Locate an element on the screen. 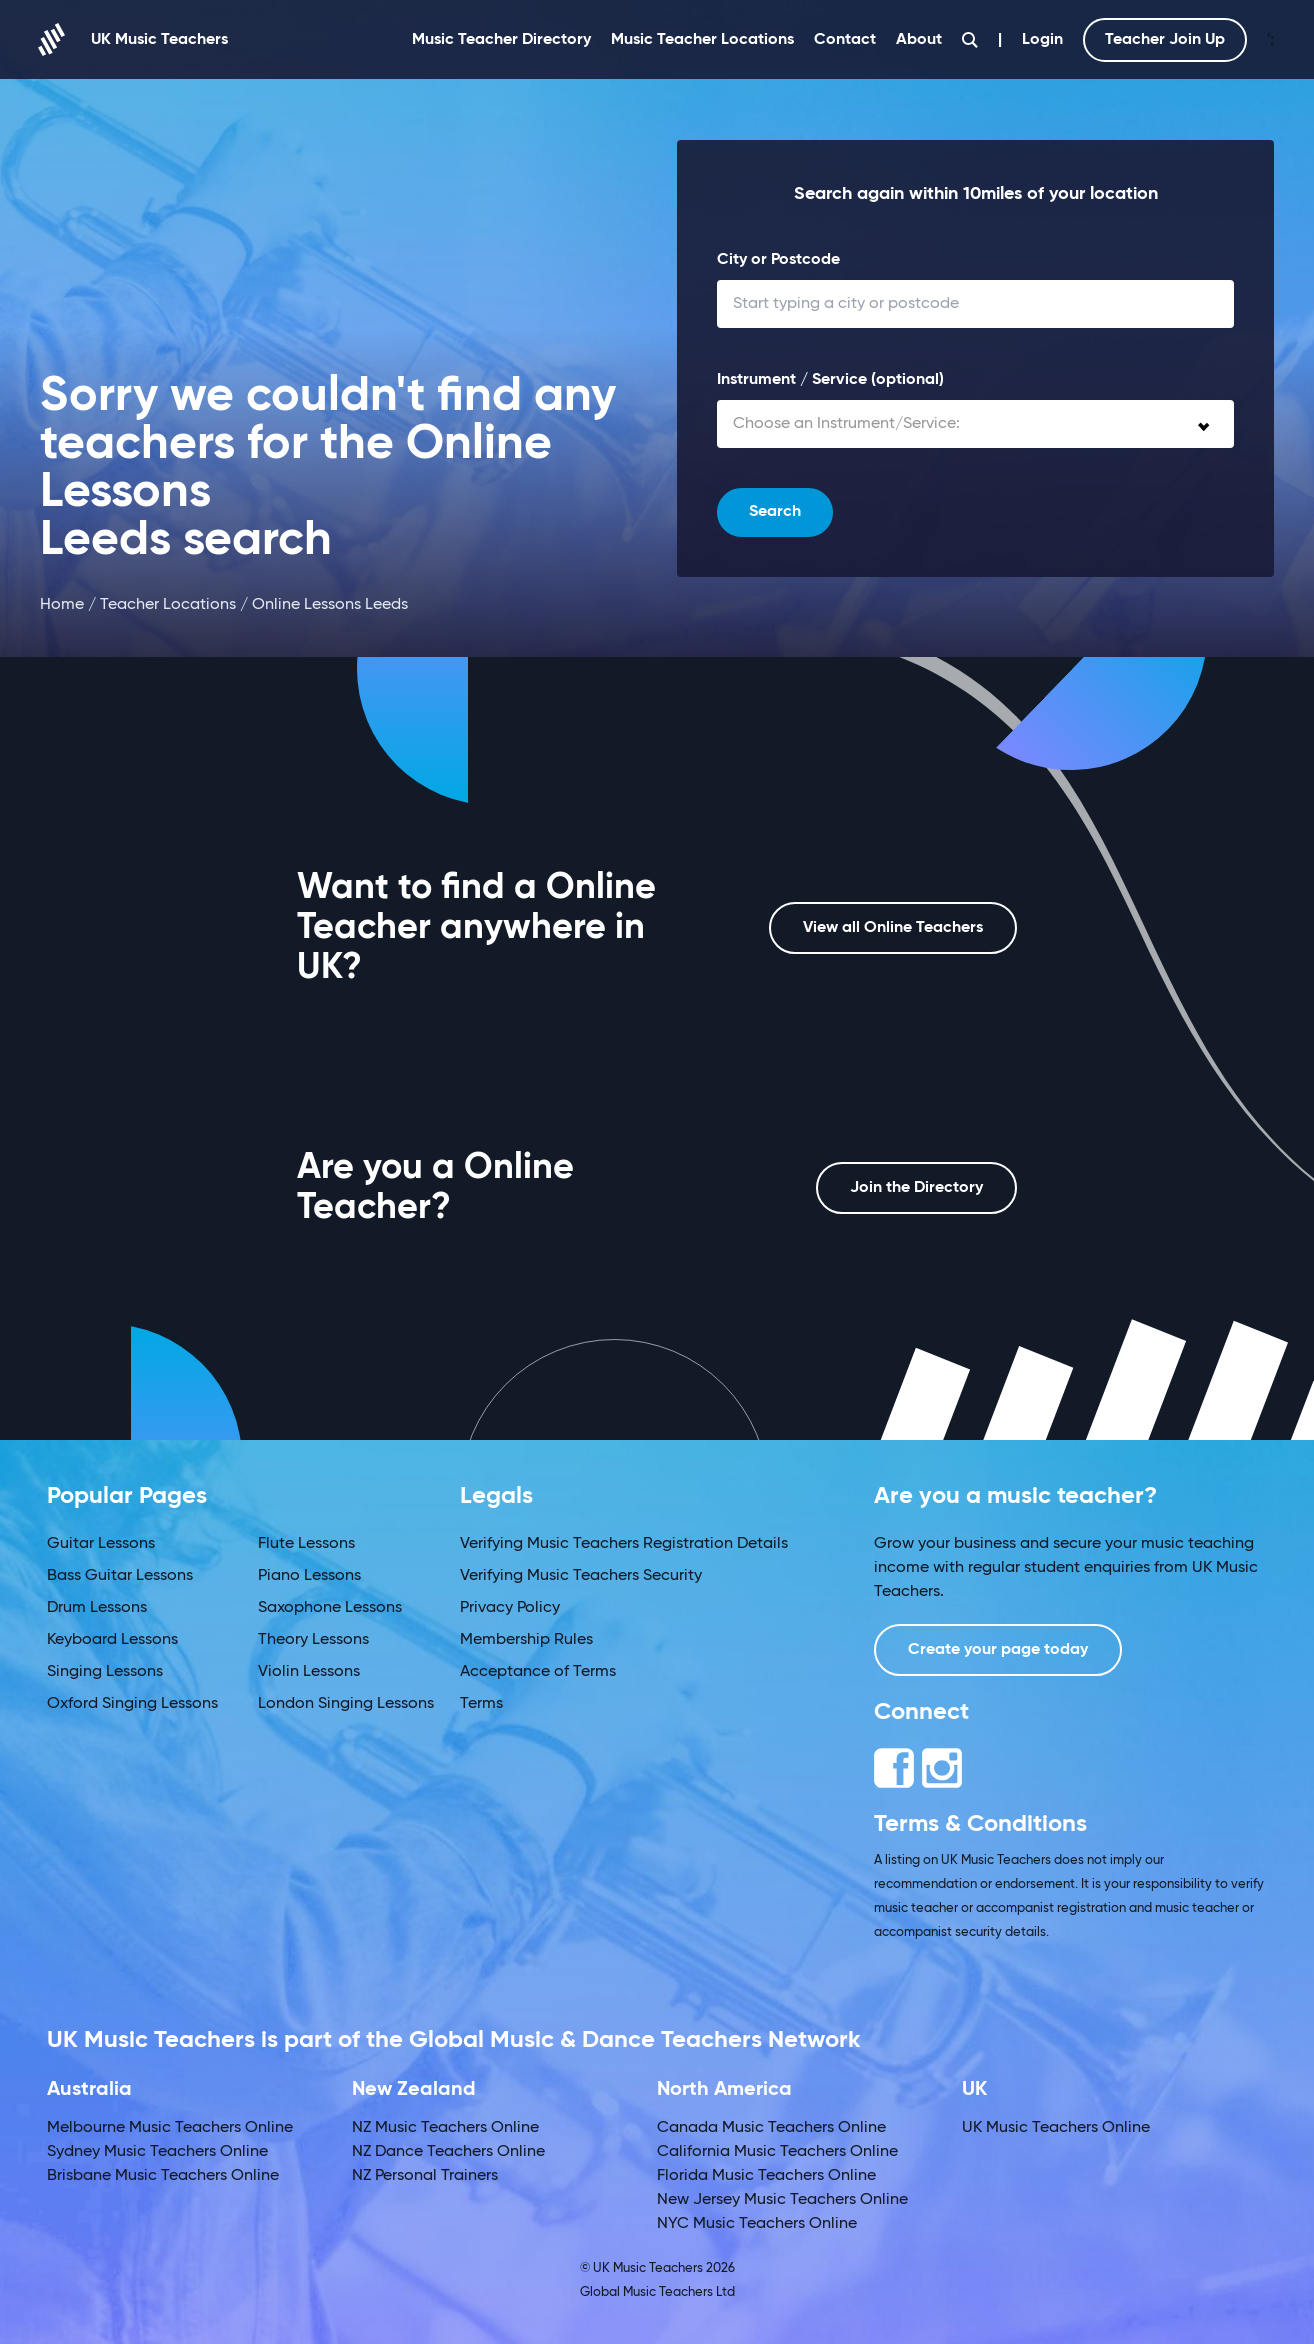 The width and height of the screenshot is (1314, 2344). Acceptance of Terms is located at coordinates (538, 1672).